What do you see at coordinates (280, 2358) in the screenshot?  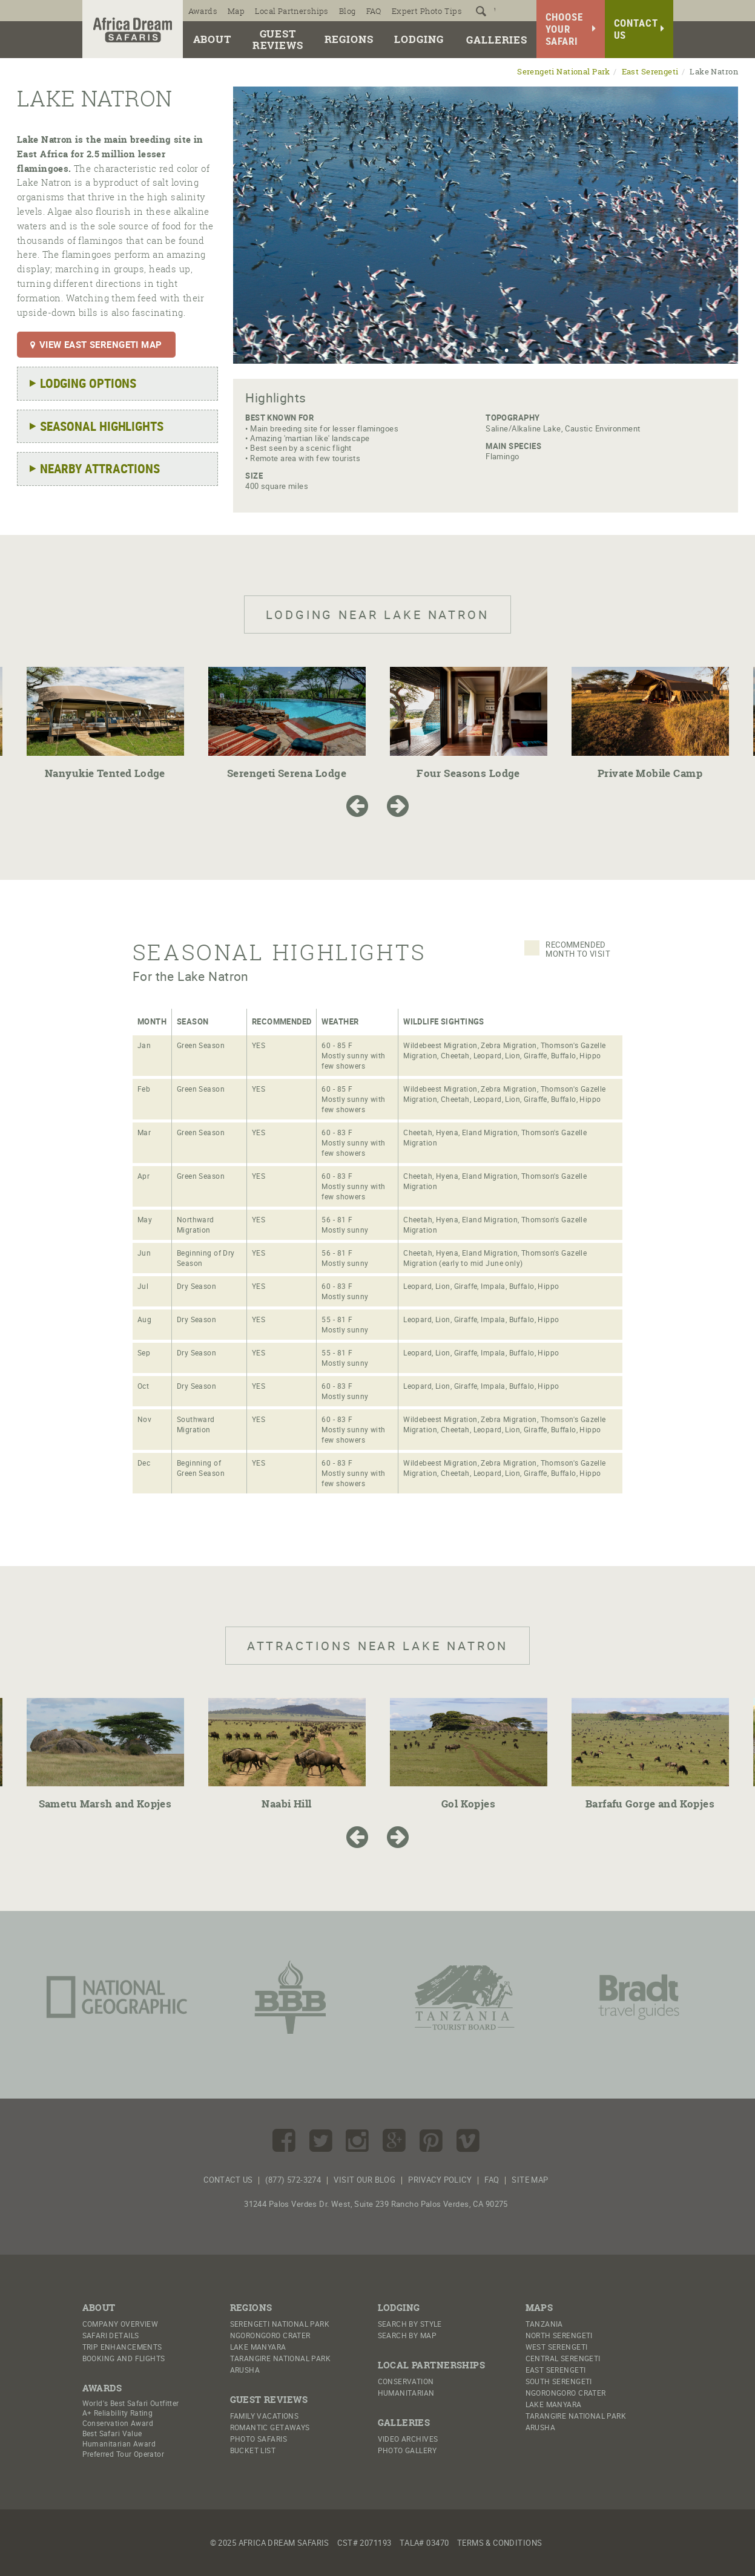 I see `Tarangire National Park` at bounding box center [280, 2358].